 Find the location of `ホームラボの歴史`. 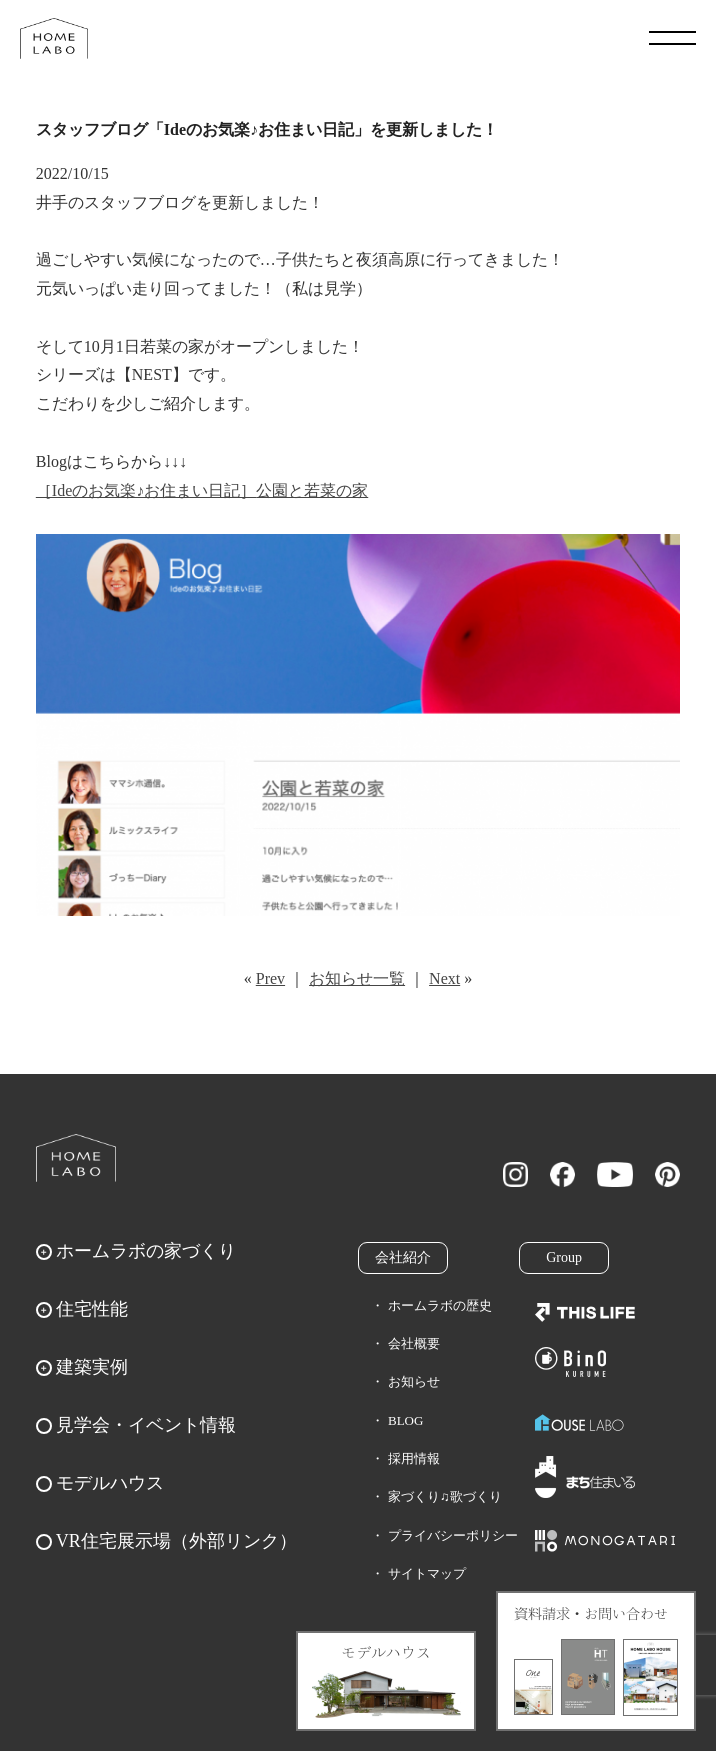

ホームラボの歴史 is located at coordinates (440, 1305).